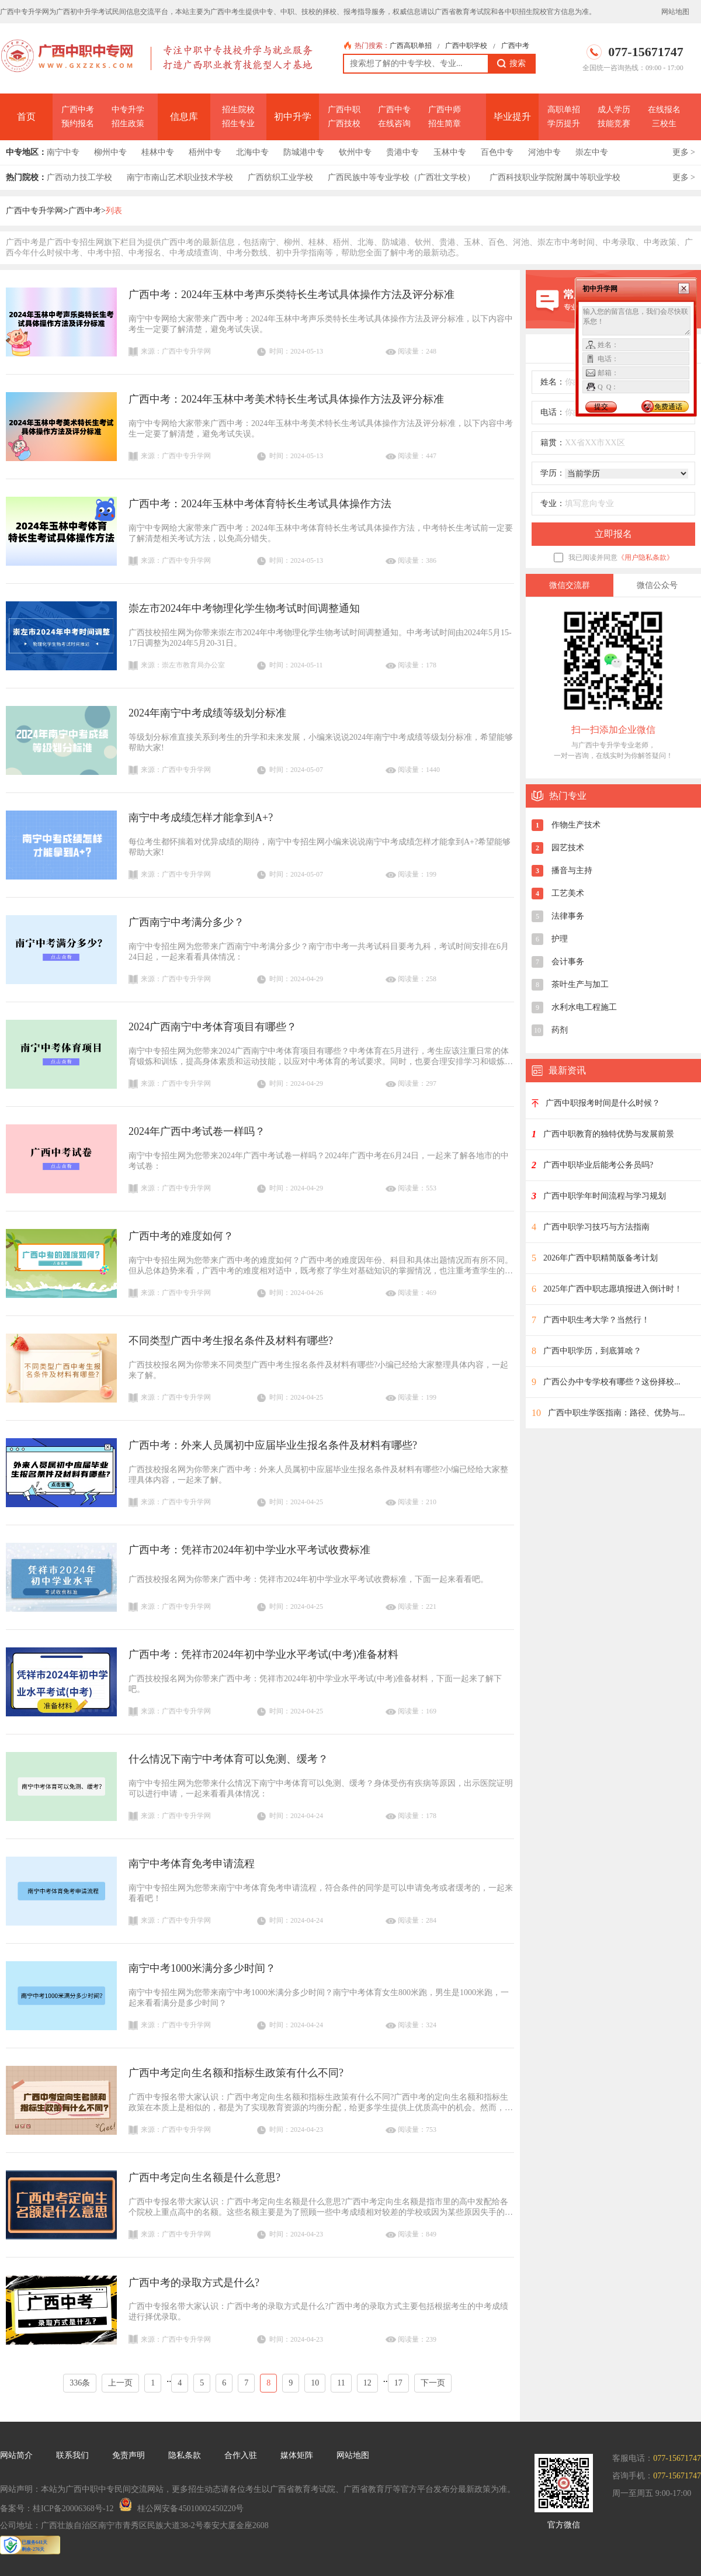 The height and width of the screenshot is (2576, 701). Describe the element at coordinates (645, 557) in the screenshot. I see `《用户隐私条款》` at that location.